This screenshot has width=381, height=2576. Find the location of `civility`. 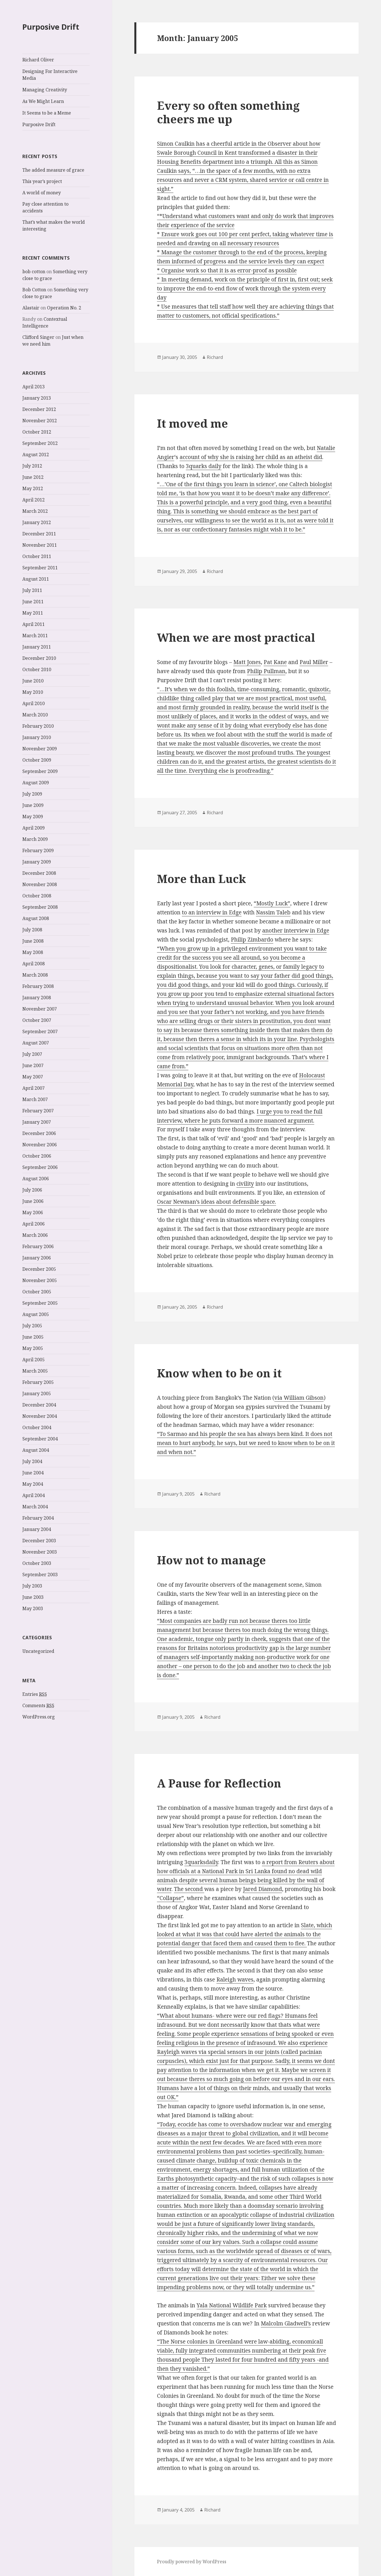

civility is located at coordinates (245, 1183).